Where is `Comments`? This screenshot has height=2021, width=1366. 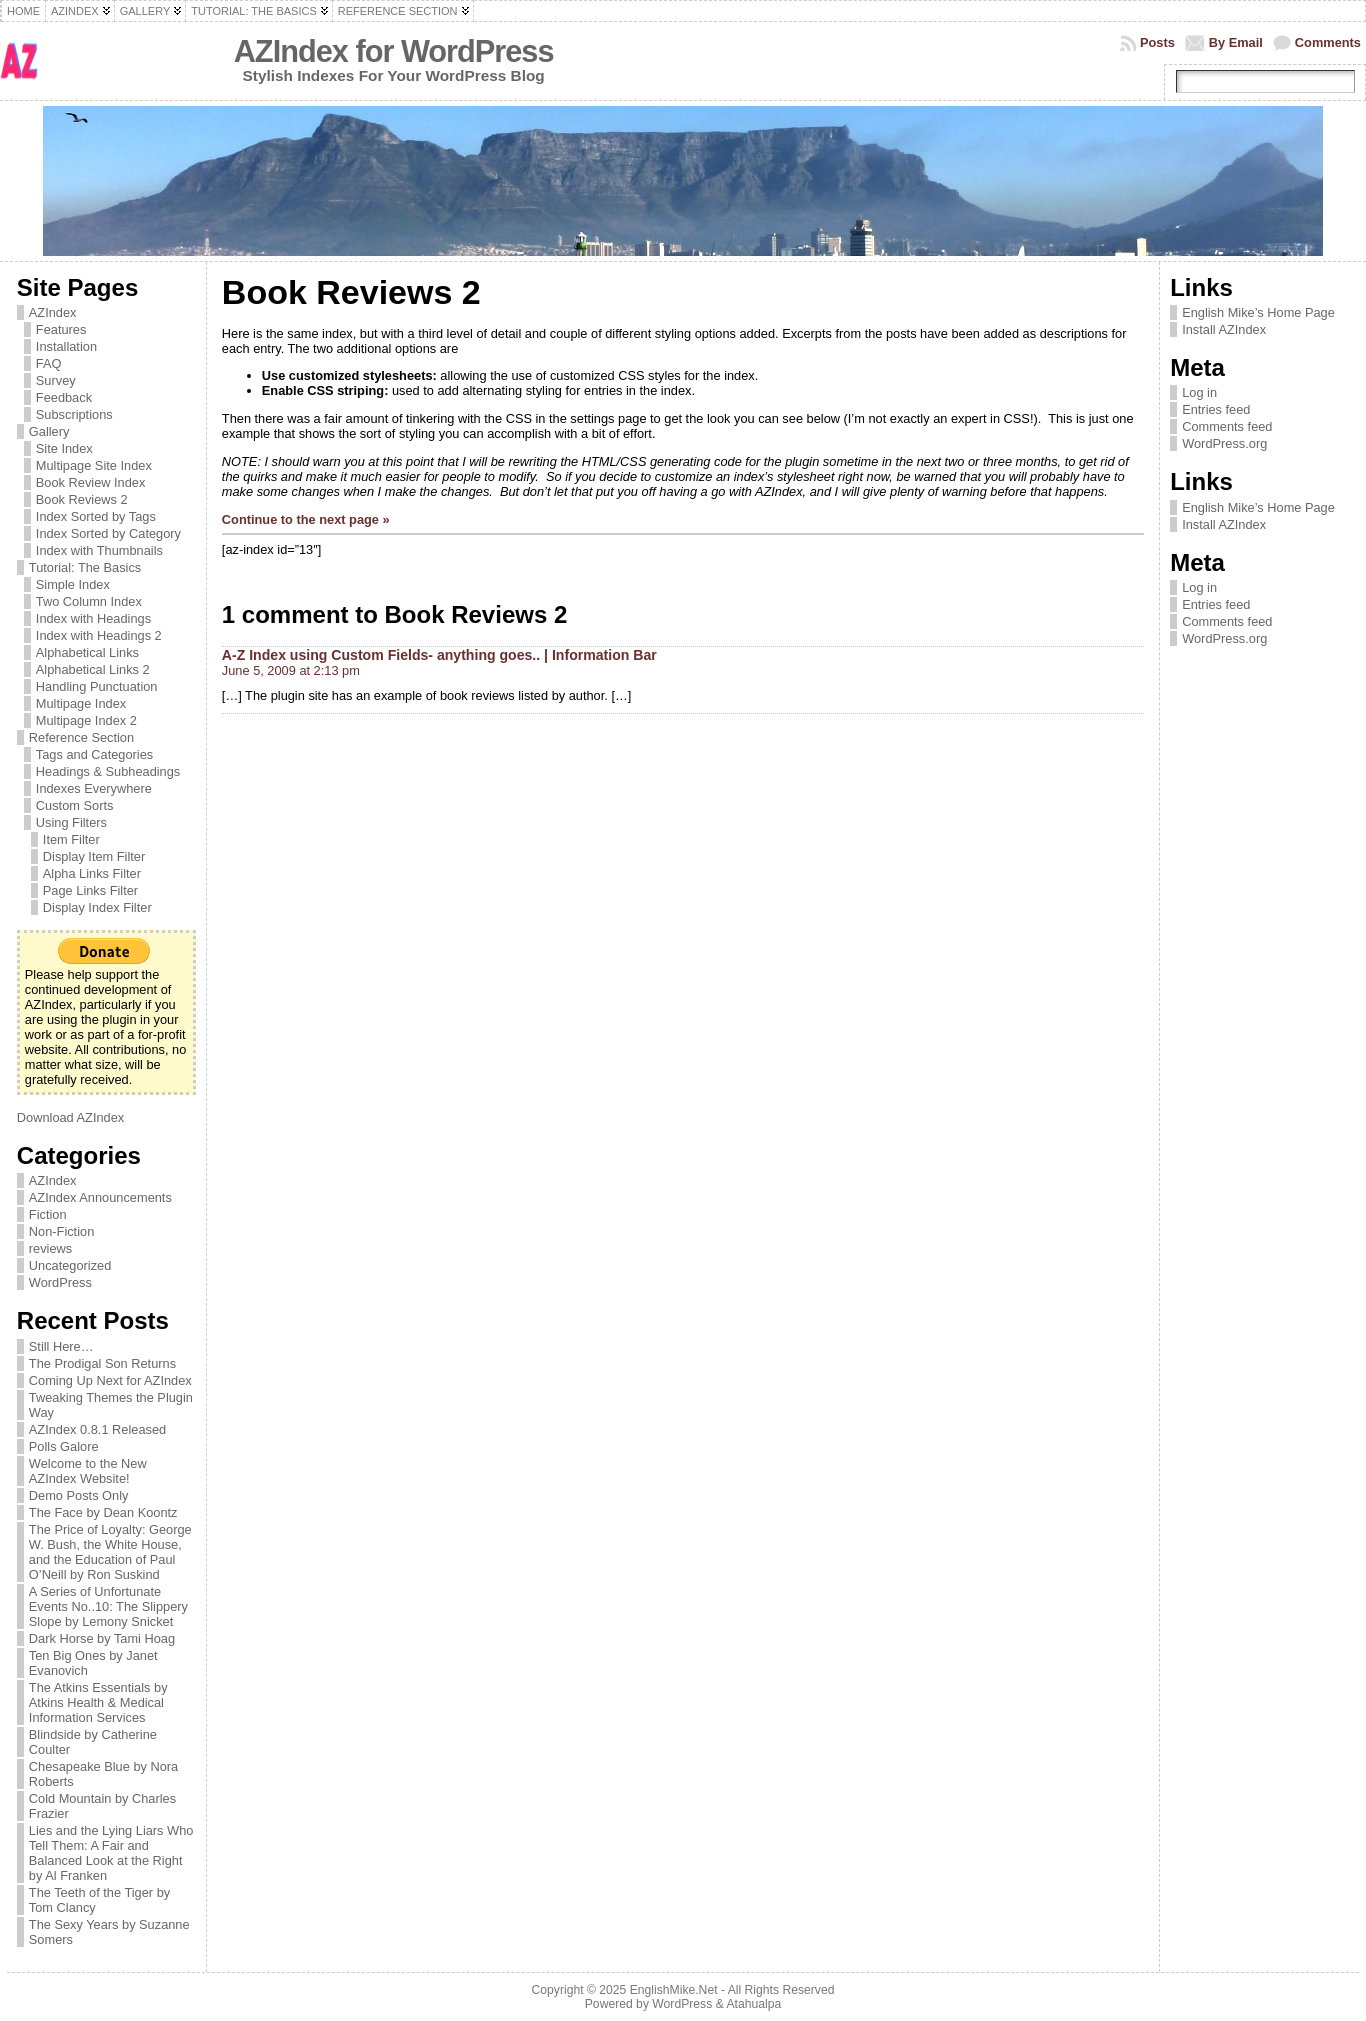 Comments is located at coordinates (1328, 42).